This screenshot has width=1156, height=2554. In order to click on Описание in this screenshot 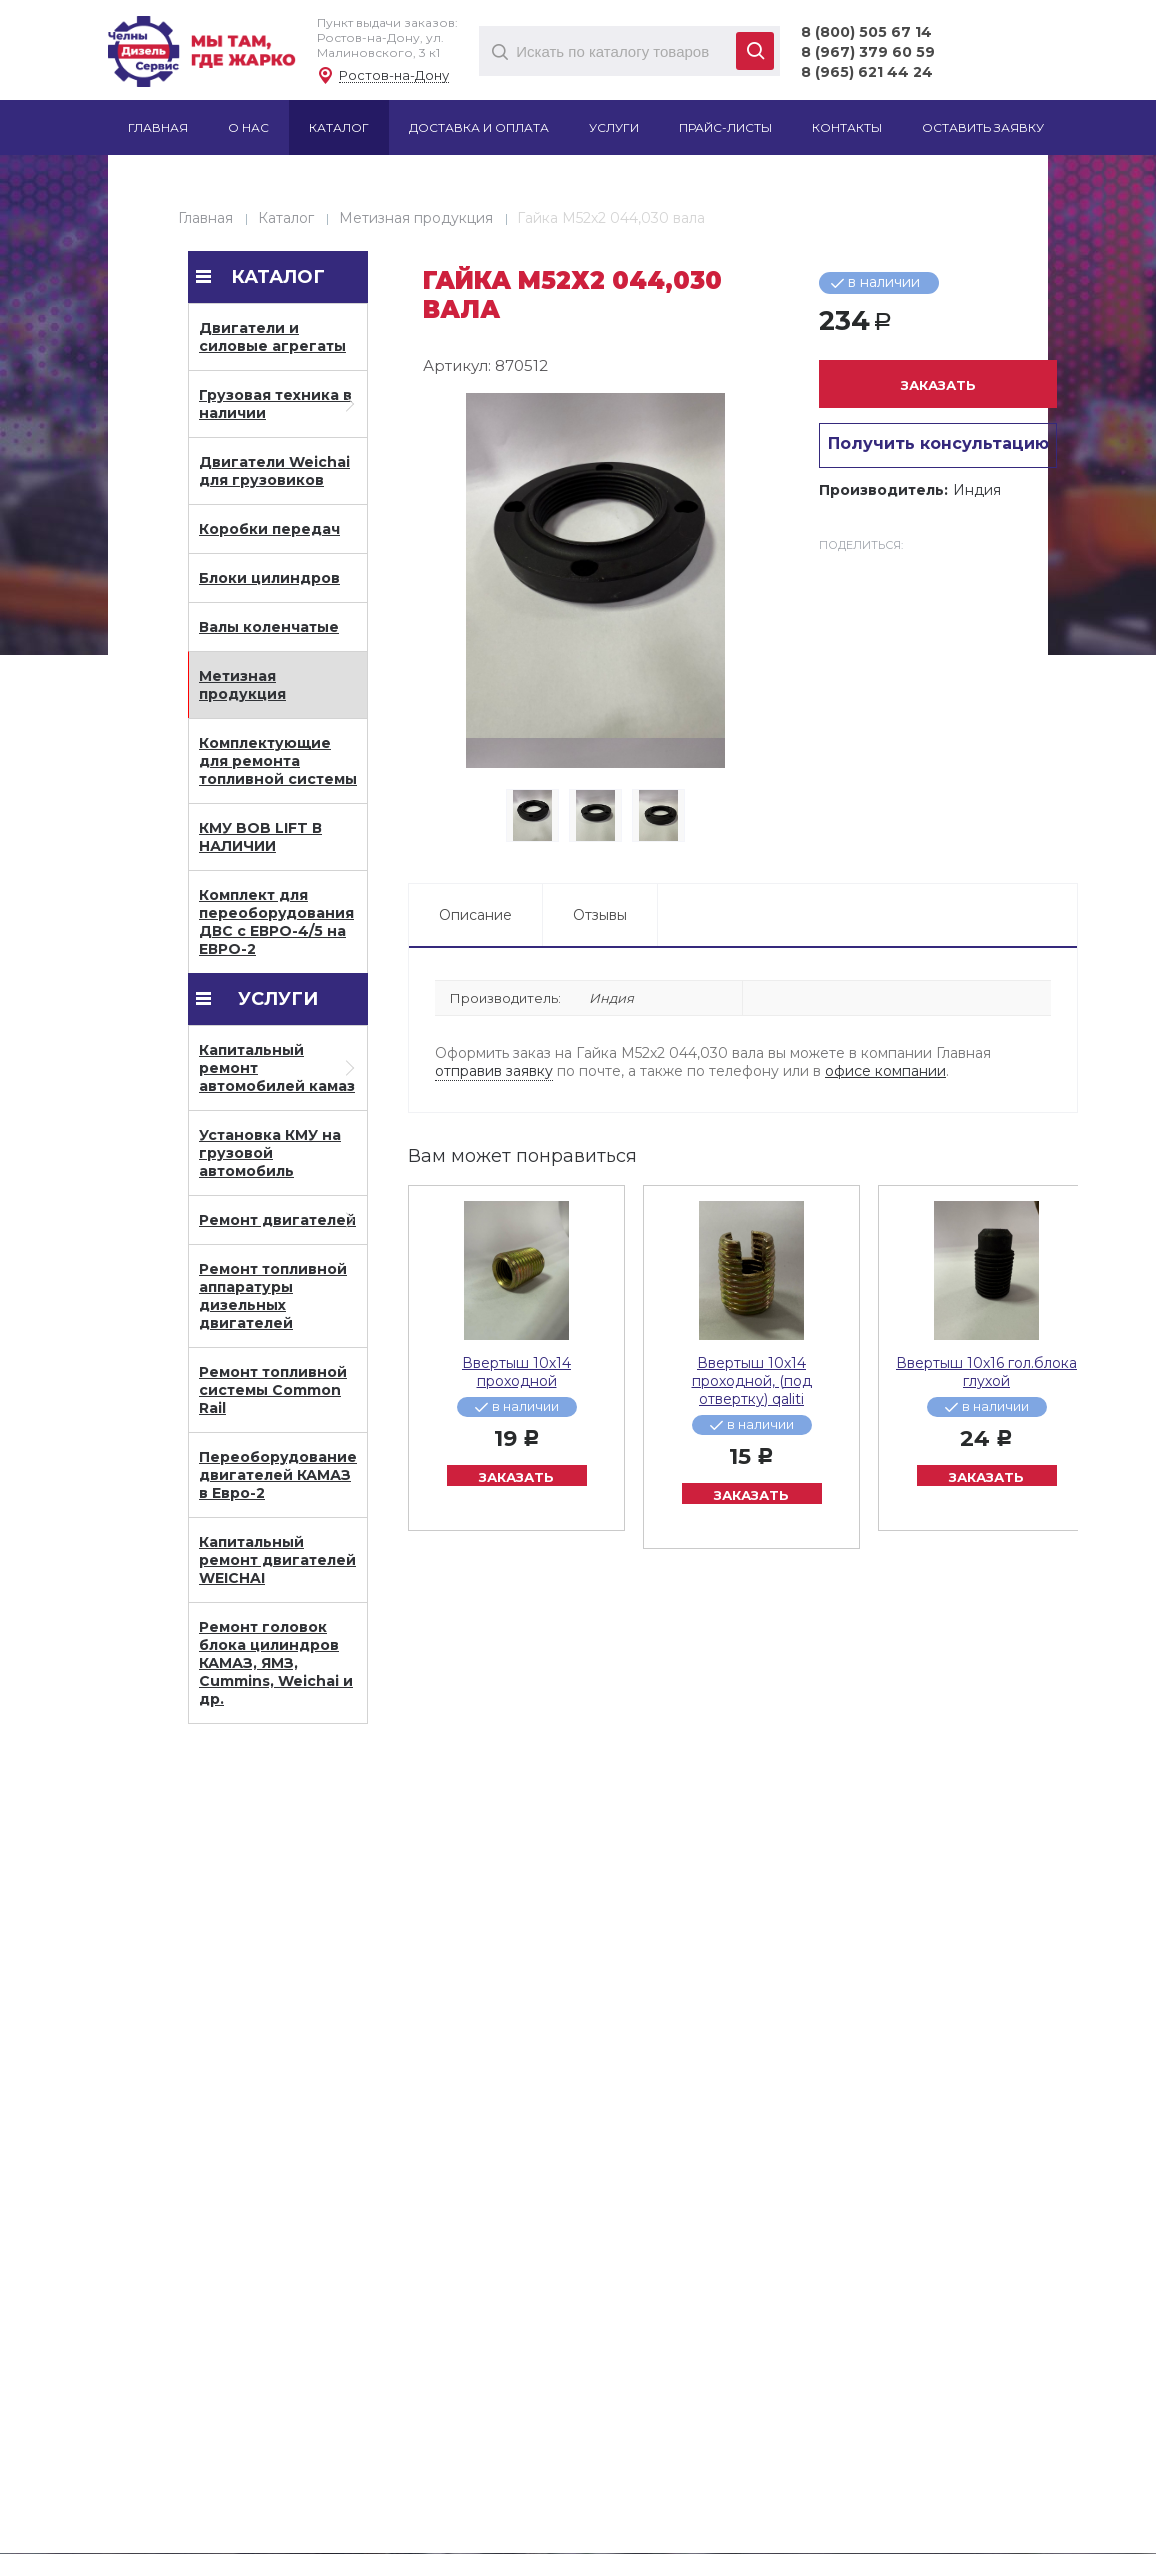, I will do `click(475, 915)`.